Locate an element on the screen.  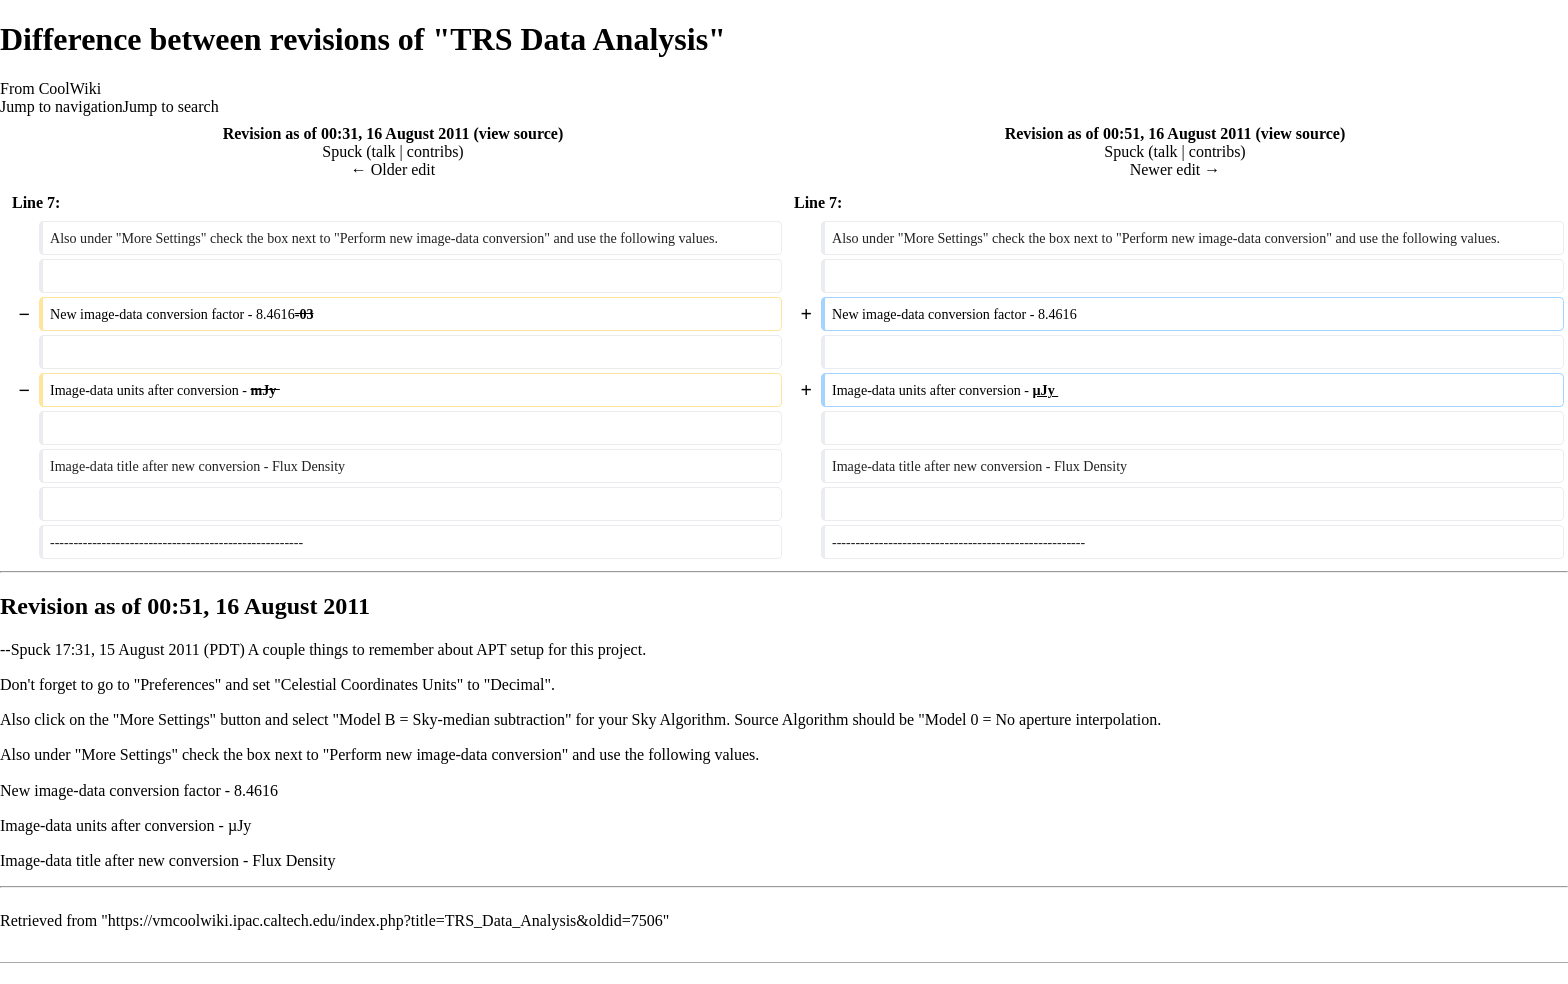
Newer edit → is located at coordinates (1175, 169).